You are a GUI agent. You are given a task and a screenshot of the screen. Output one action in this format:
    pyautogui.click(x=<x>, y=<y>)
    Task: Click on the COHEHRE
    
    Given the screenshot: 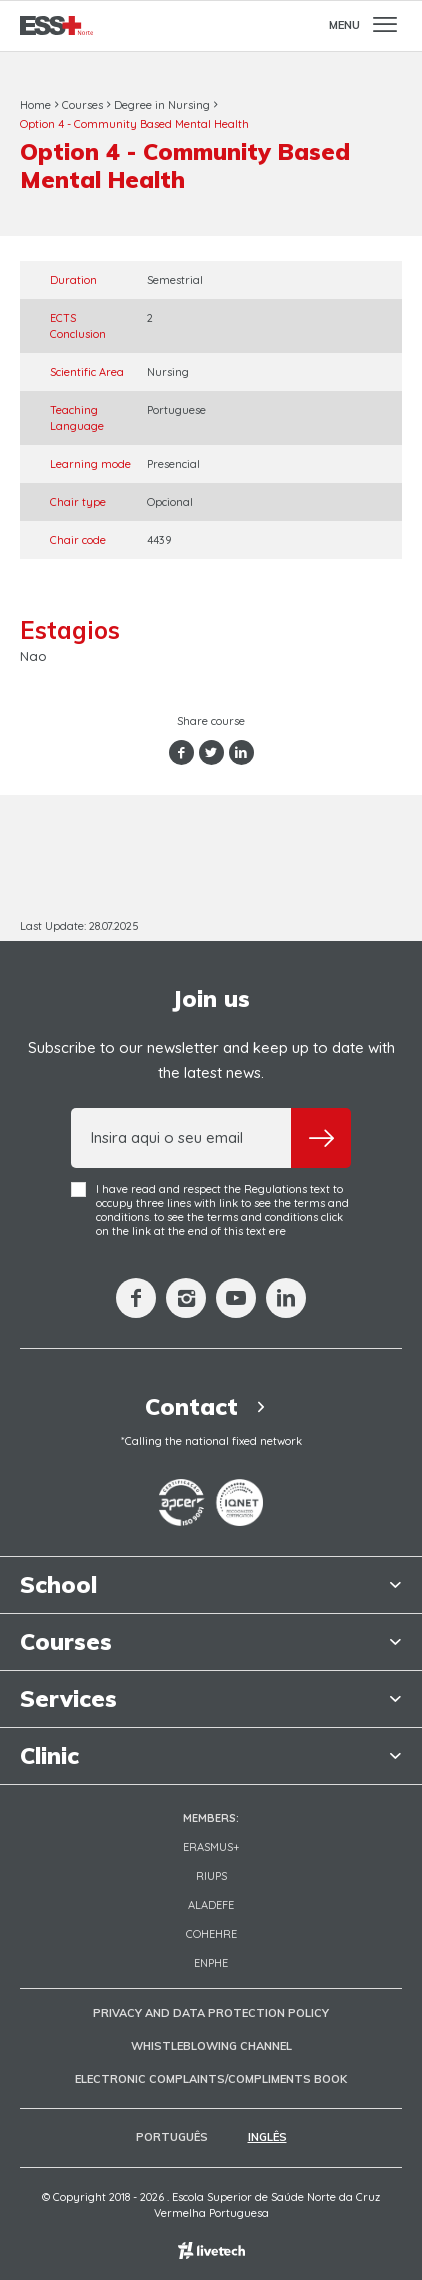 What is the action you would take?
    pyautogui.click(x=211, y=1934)
    